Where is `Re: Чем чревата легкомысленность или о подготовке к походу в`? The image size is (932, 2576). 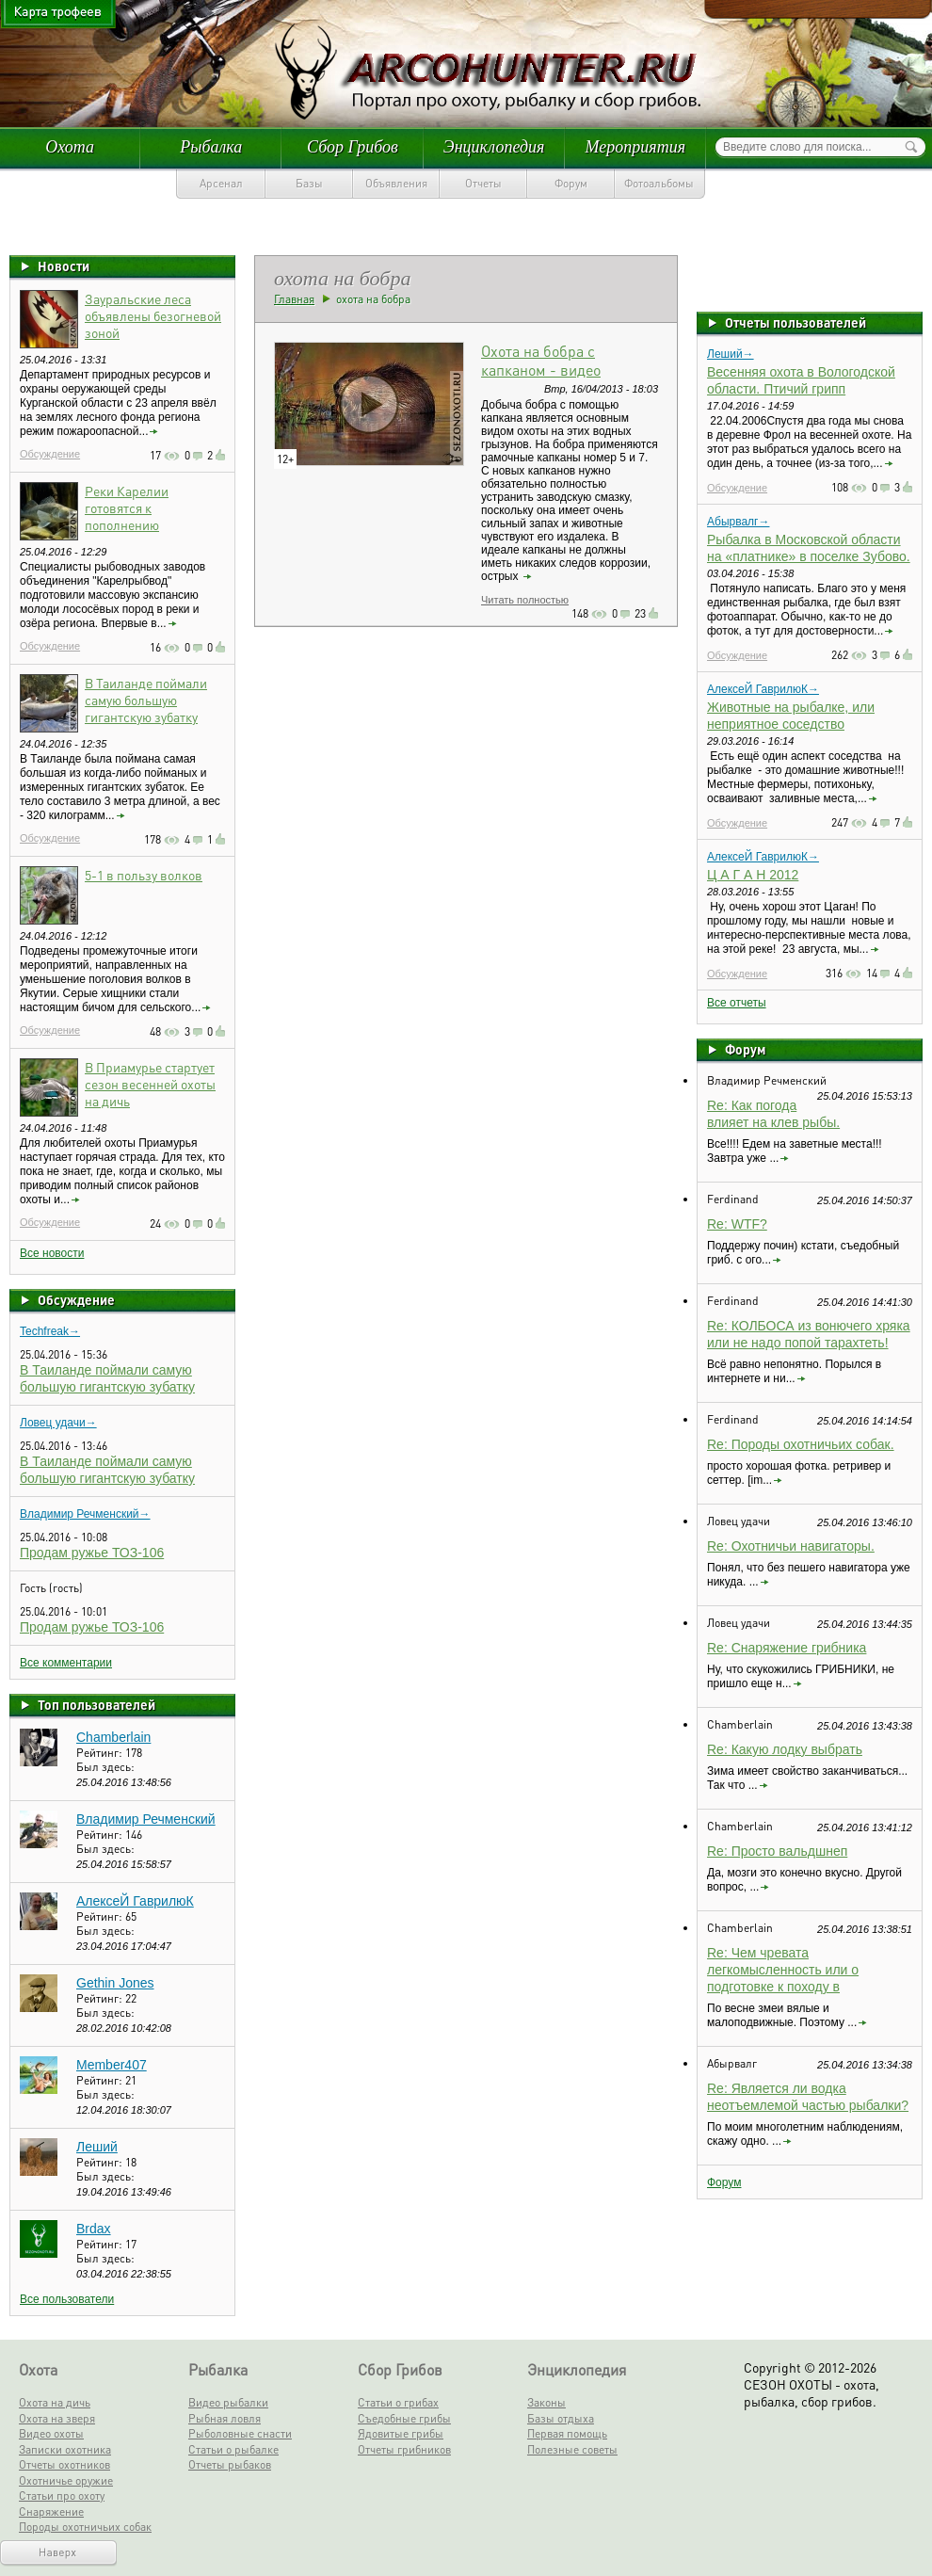 Re: Чем чревата легкомысленность или о подготовке к походу в is located at coordinates (783, 1969).